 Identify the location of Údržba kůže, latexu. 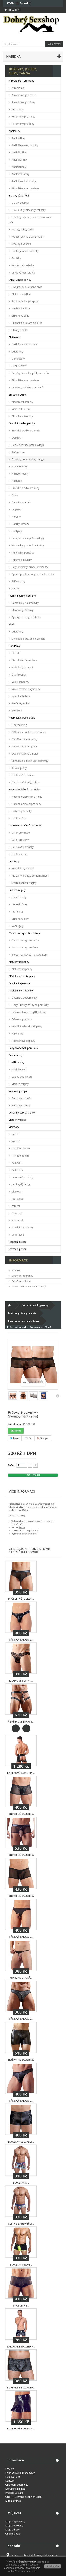
(22, 775).